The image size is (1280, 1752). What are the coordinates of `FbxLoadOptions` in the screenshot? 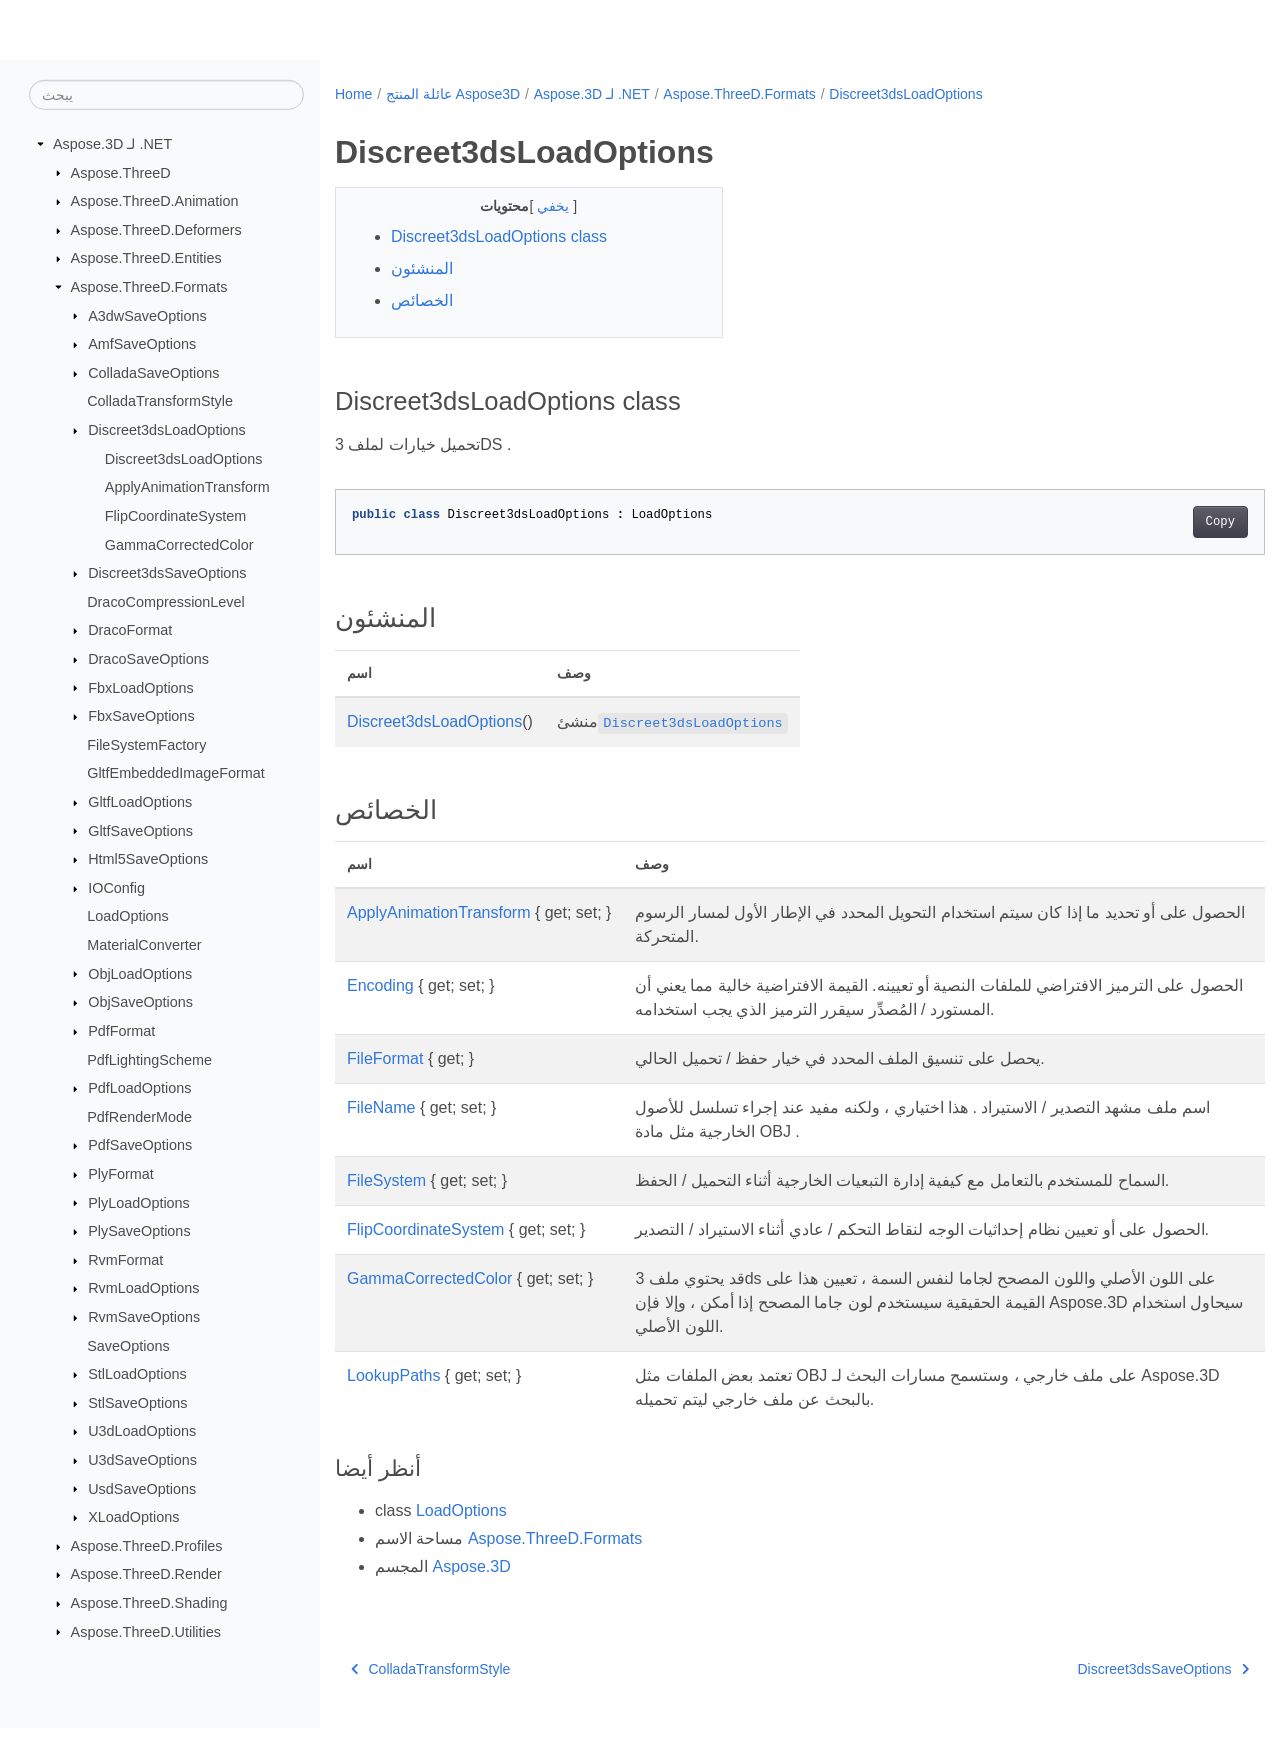 It's located at (141, 687).